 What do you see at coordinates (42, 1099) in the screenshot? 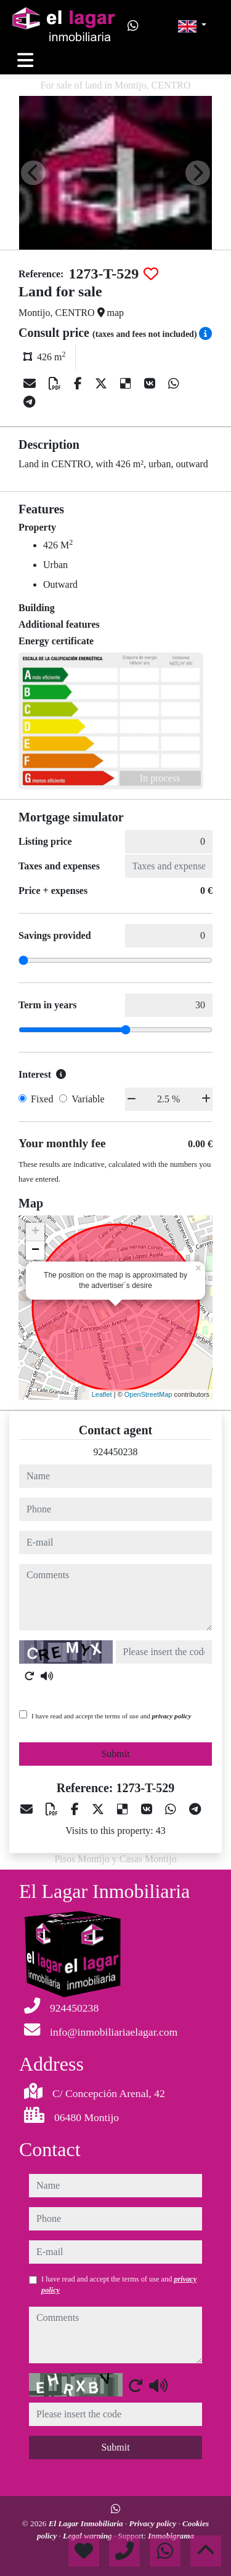
I see `Fixed` at bounding box center [42, 1099].